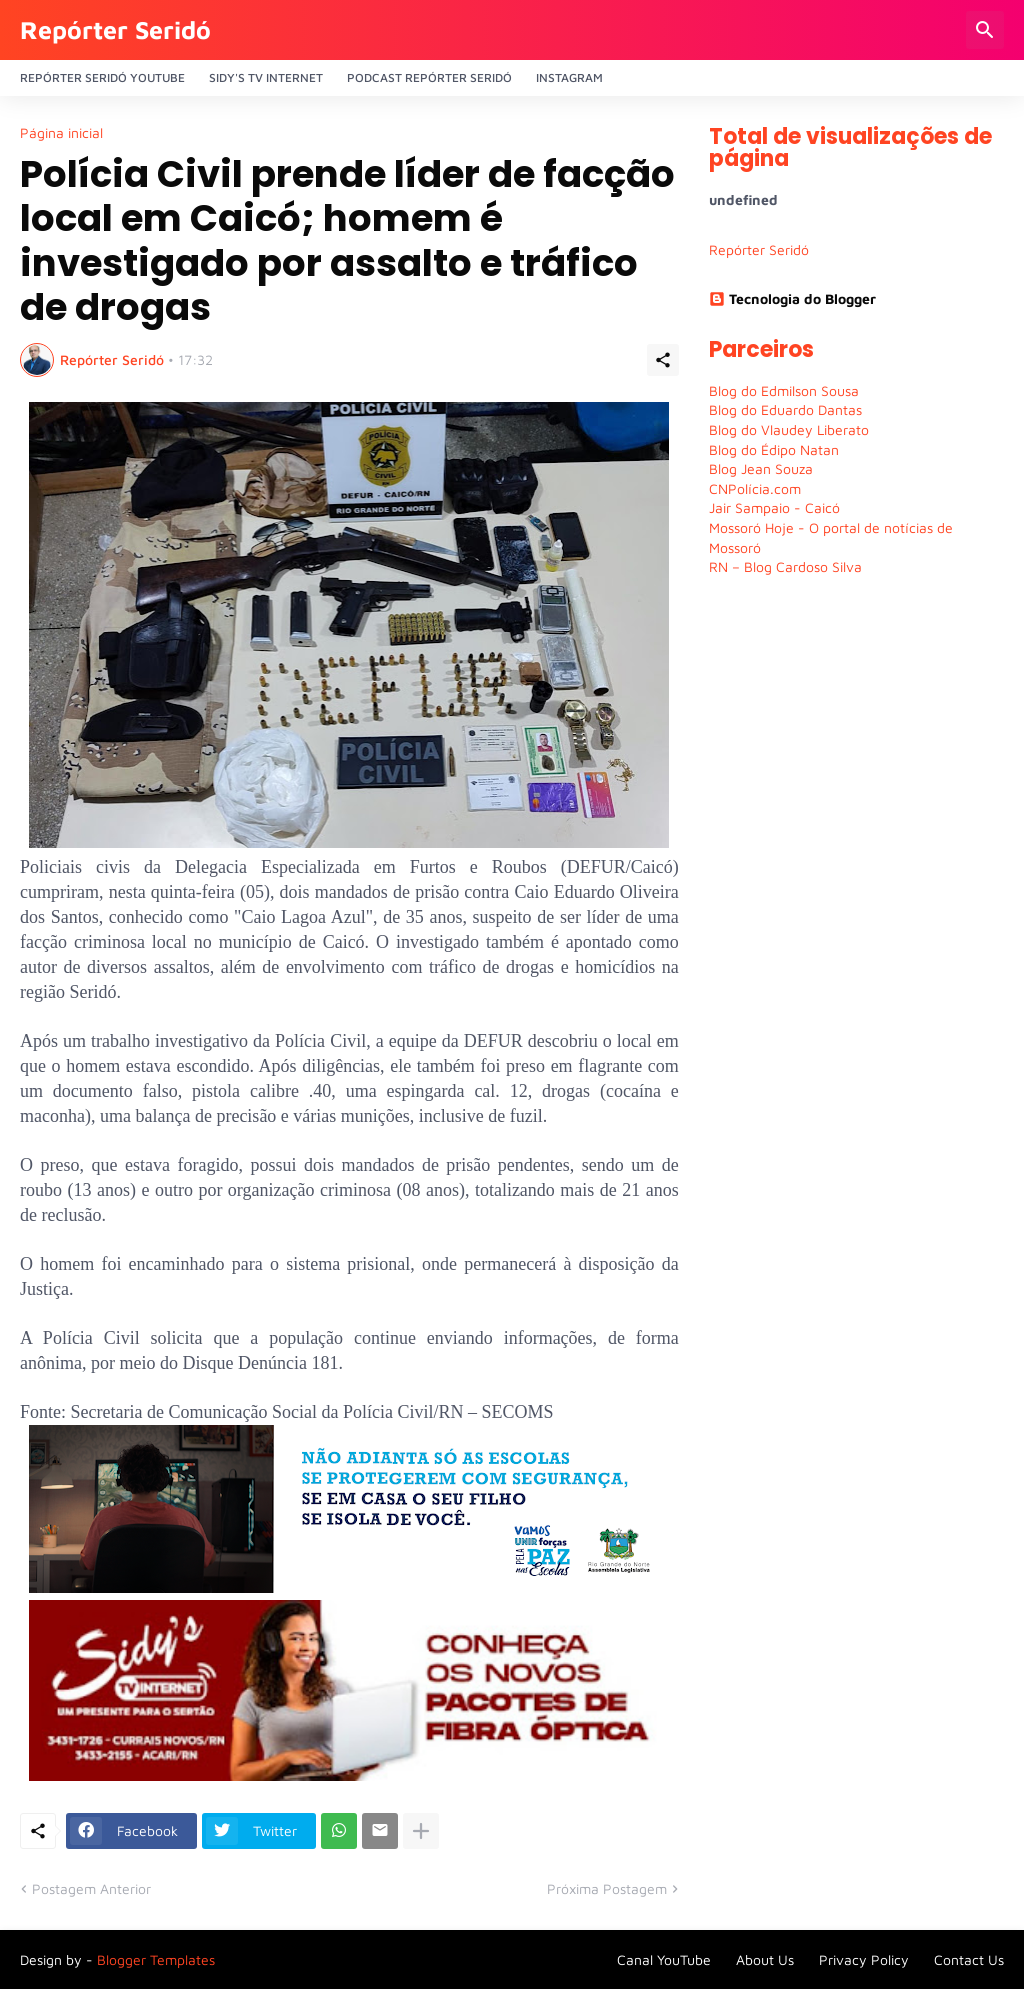 The height and width of the screenshot is (1989, 1024). Describe the element at coordinates (985, 30) in the screenshot. I see `[Pesquisar]` at that location.